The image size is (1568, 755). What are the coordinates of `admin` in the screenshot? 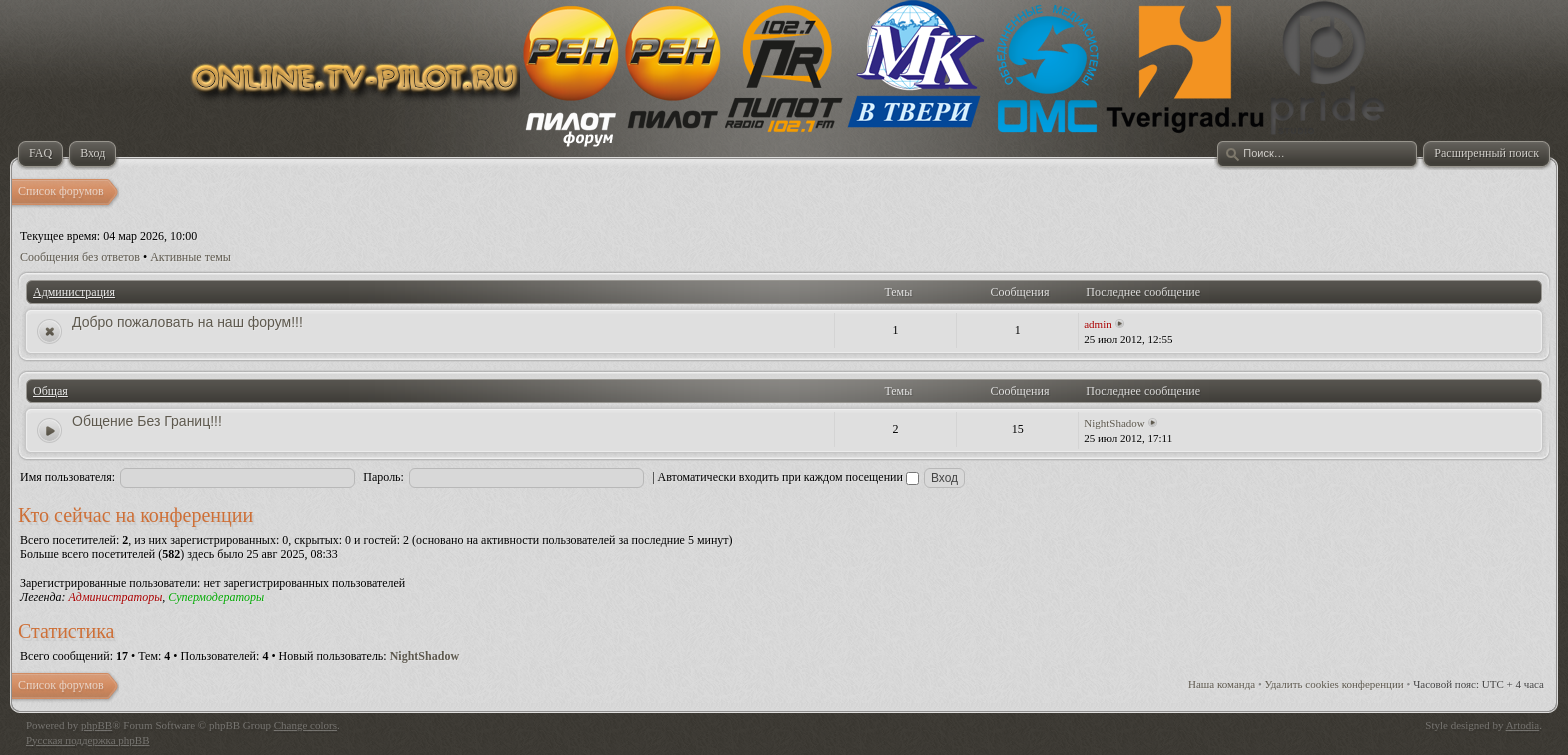 It's located at (1098, 324).